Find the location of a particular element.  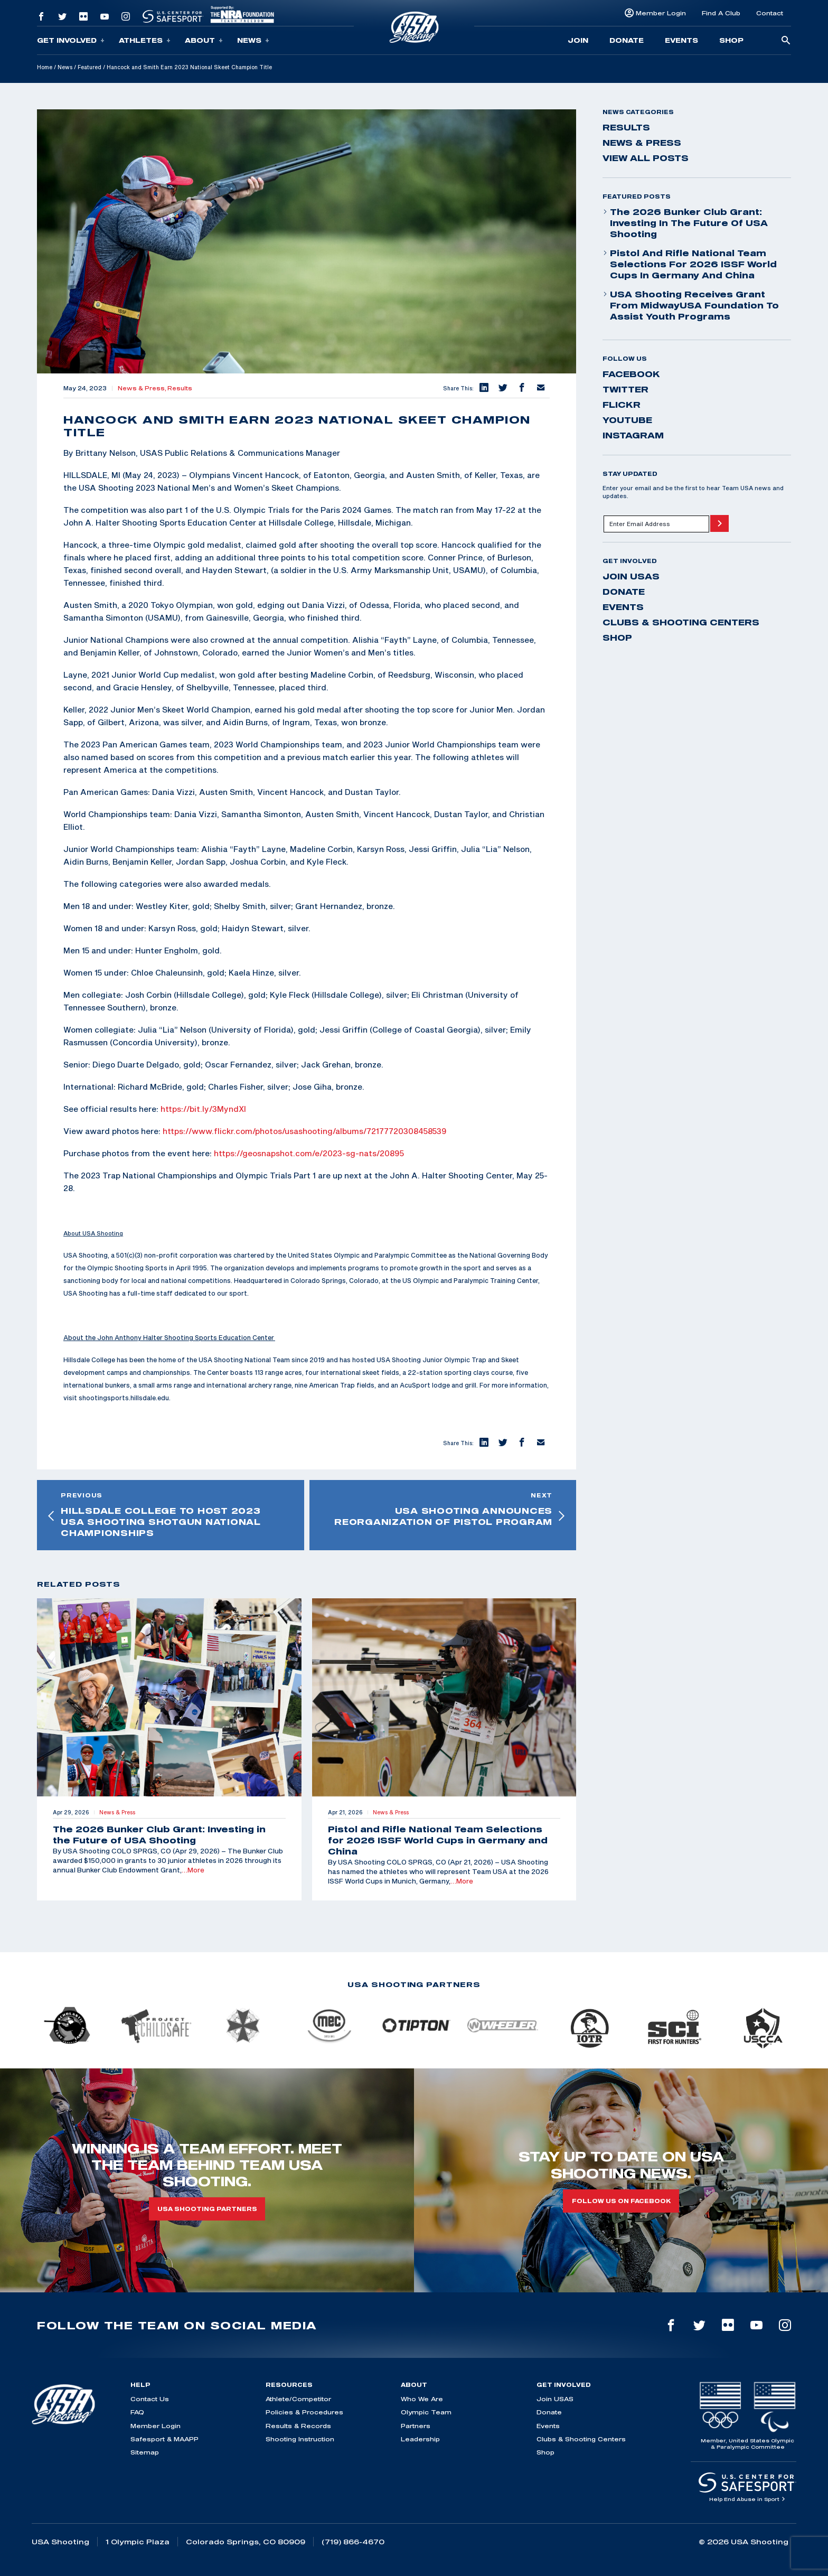

Events is located at coordinates (681, 40).